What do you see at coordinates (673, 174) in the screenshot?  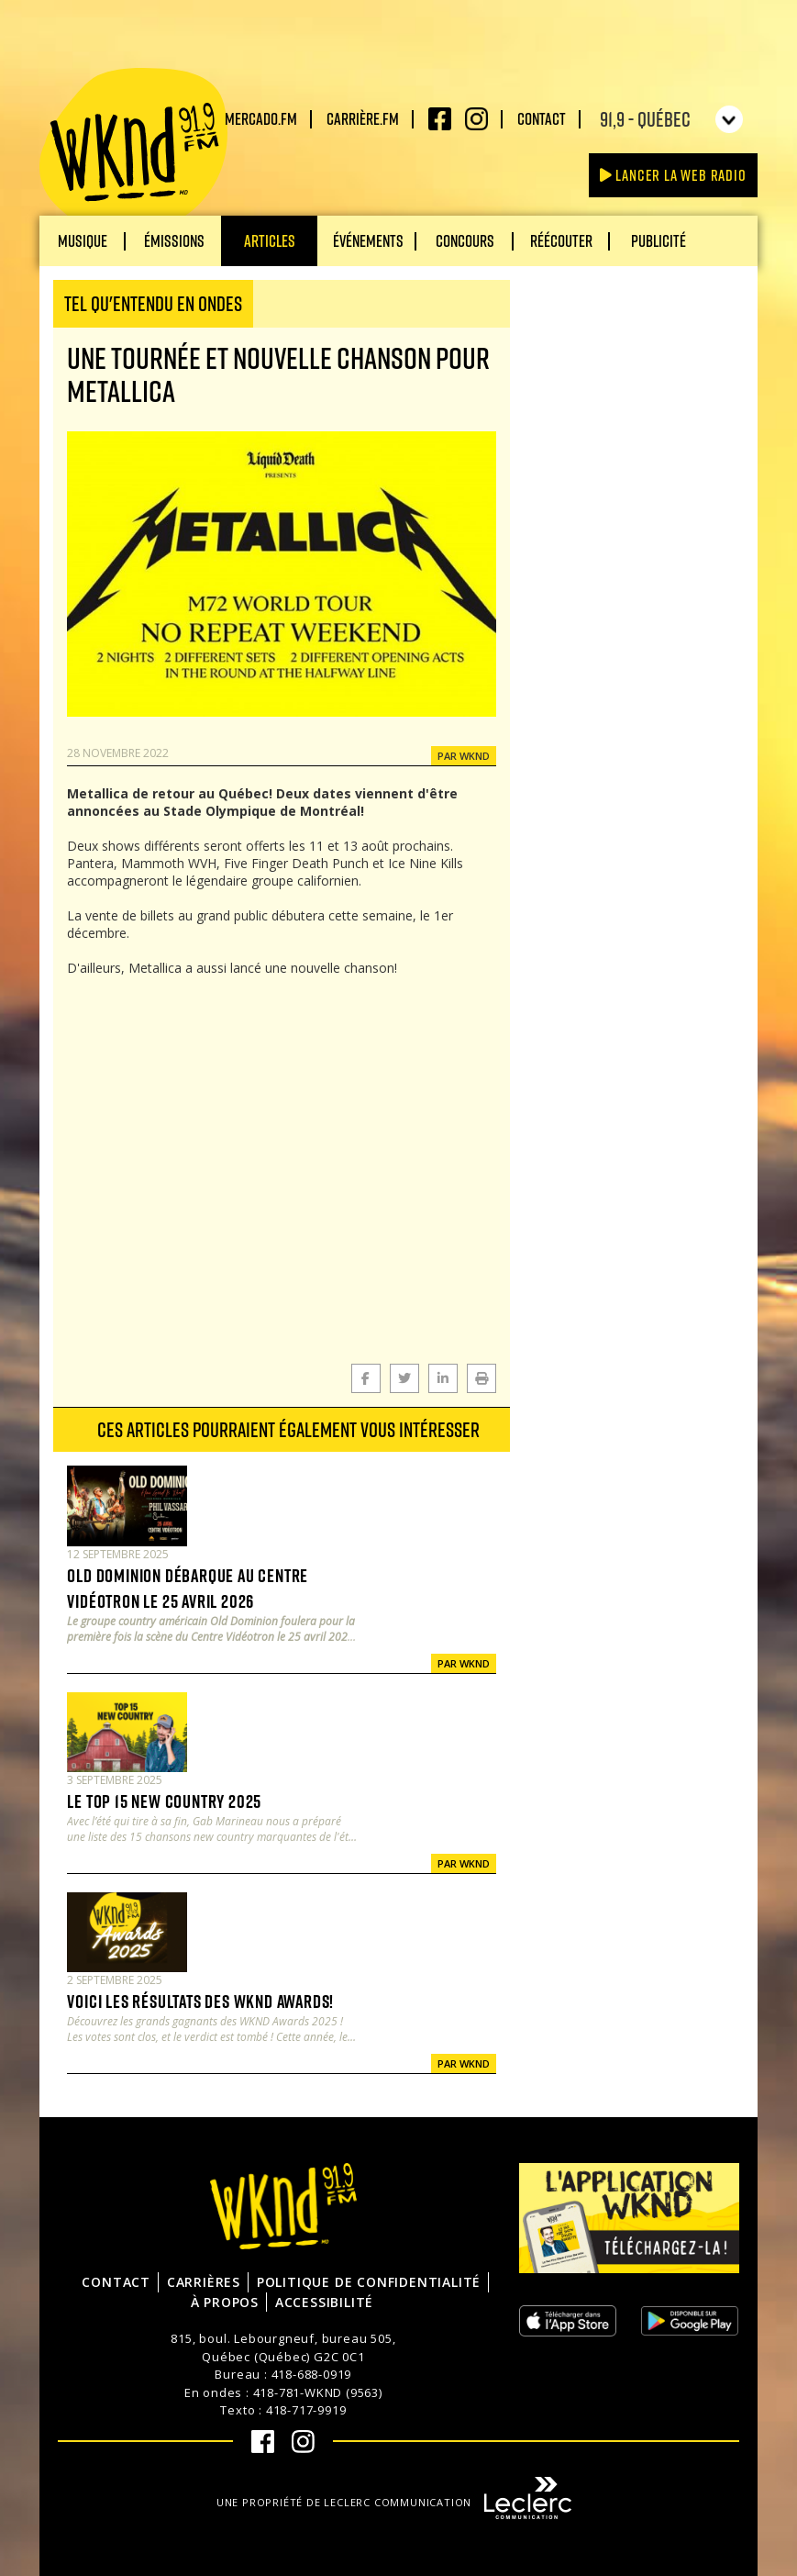 I see `Lancer la Web radio` at bounding box center [673, 174].